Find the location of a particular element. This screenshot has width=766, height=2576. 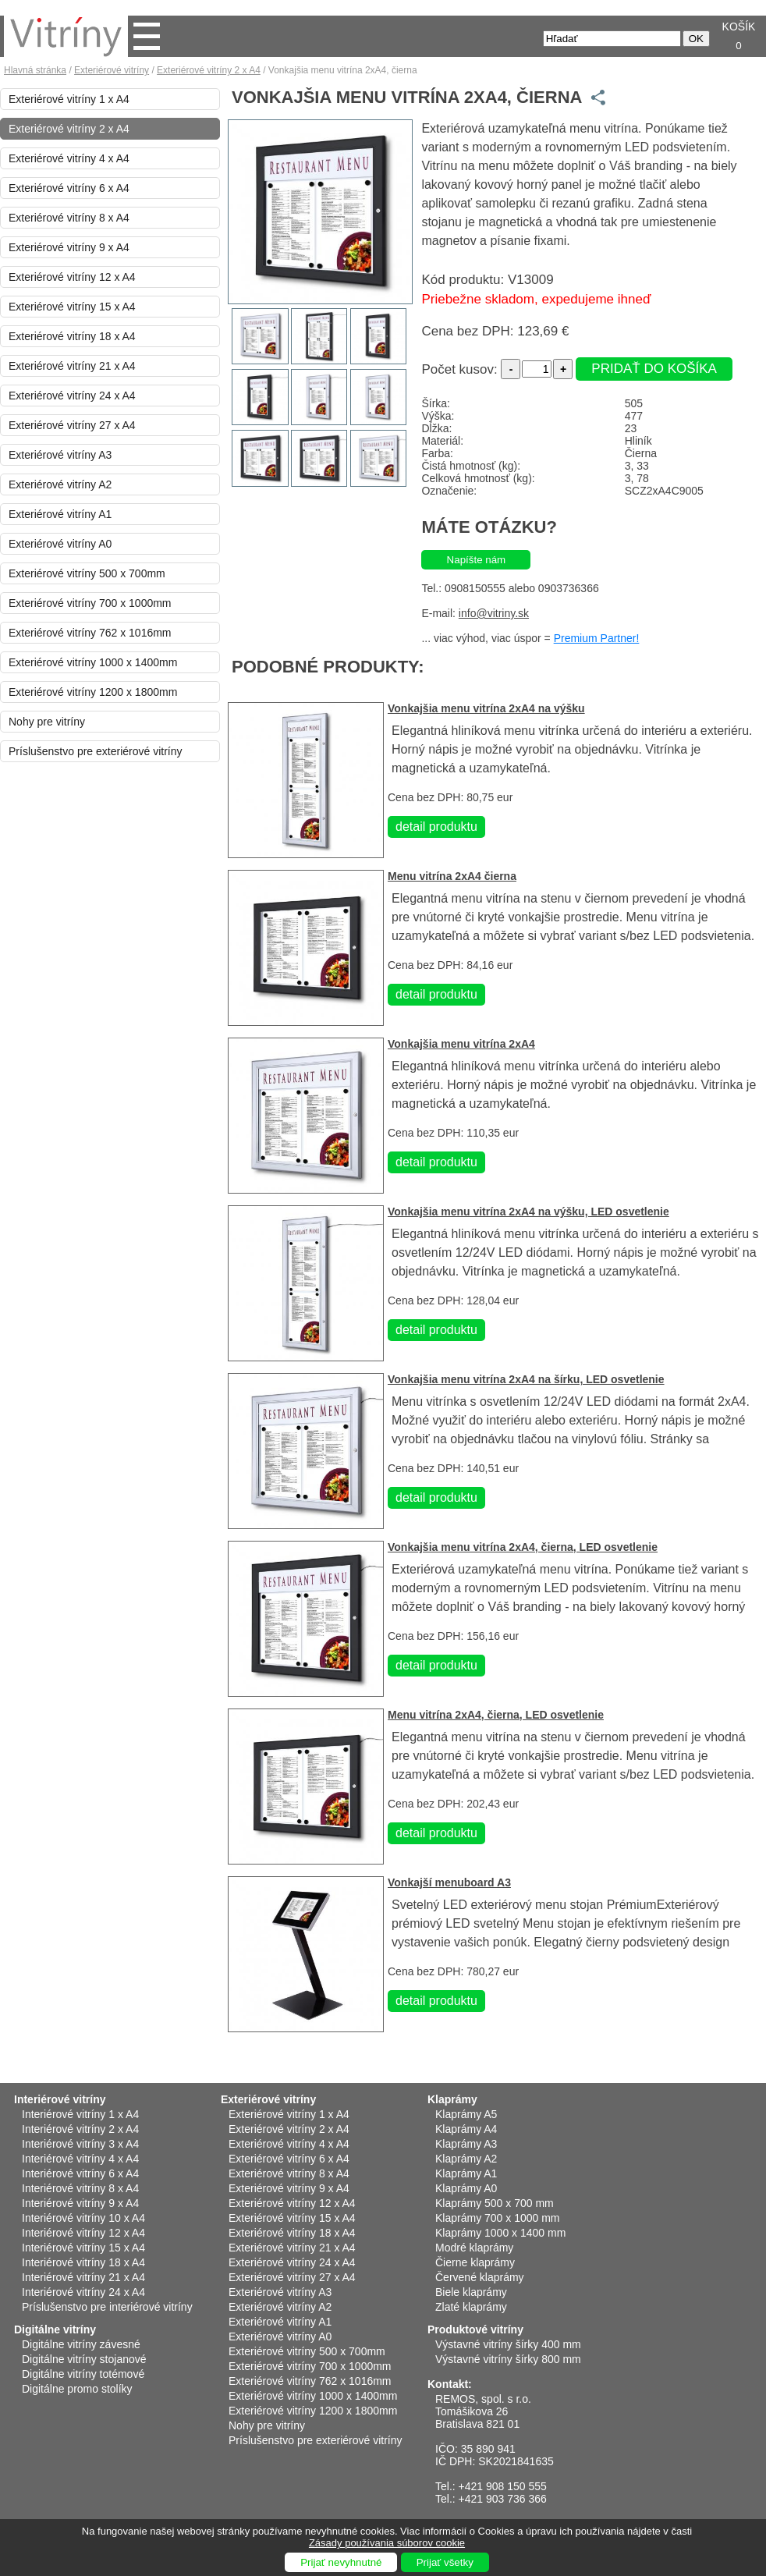

Exteriérové vitríny 762 x 1016mm is located at coordinates (90, 632).